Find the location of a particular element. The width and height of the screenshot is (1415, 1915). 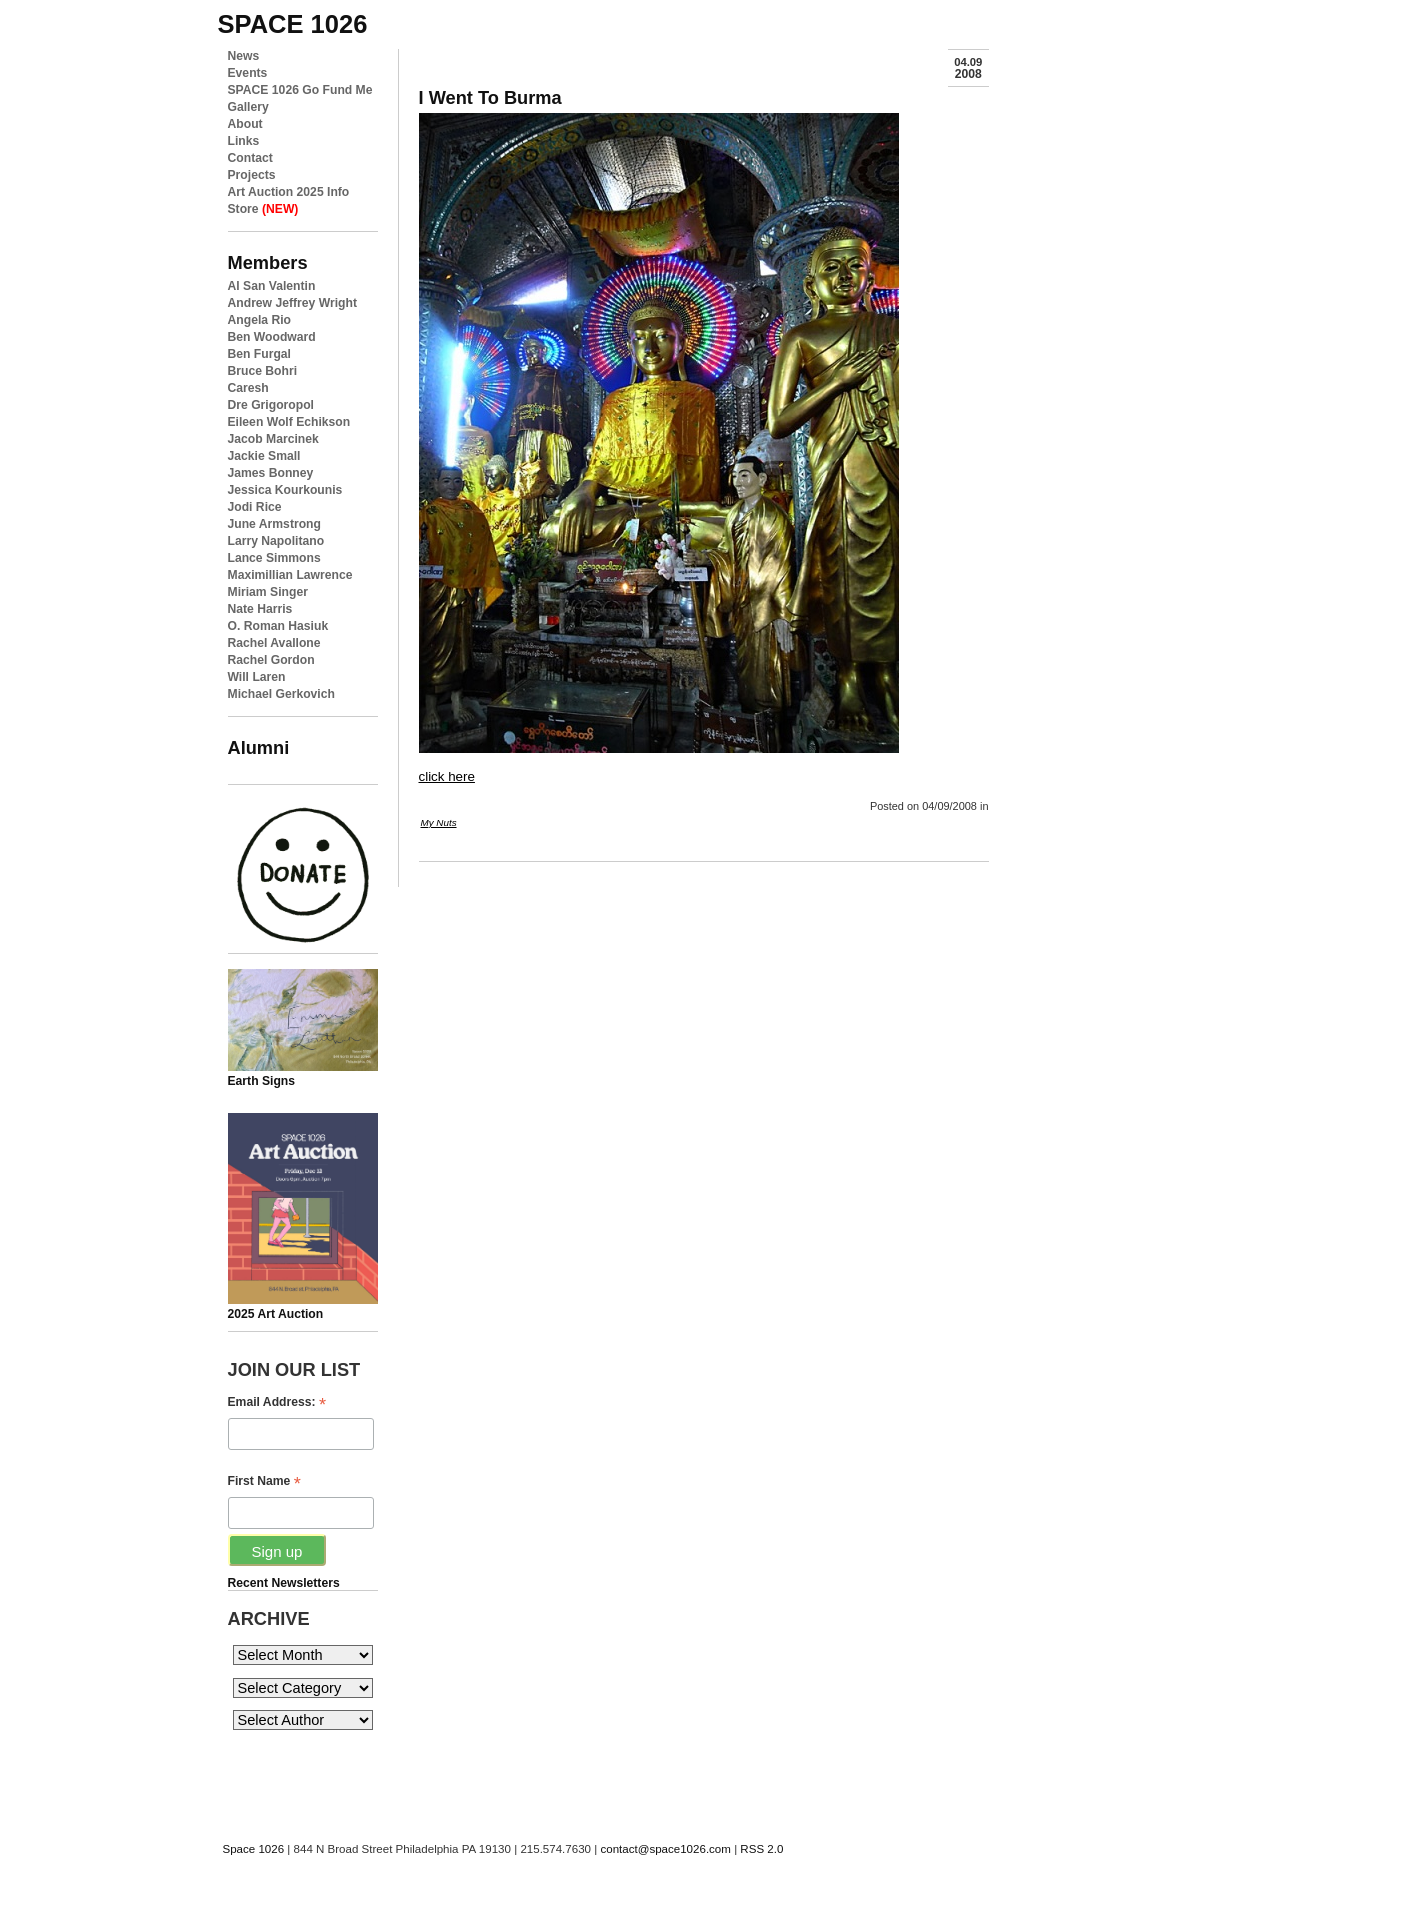

click here is located at coordinates (447, 776).